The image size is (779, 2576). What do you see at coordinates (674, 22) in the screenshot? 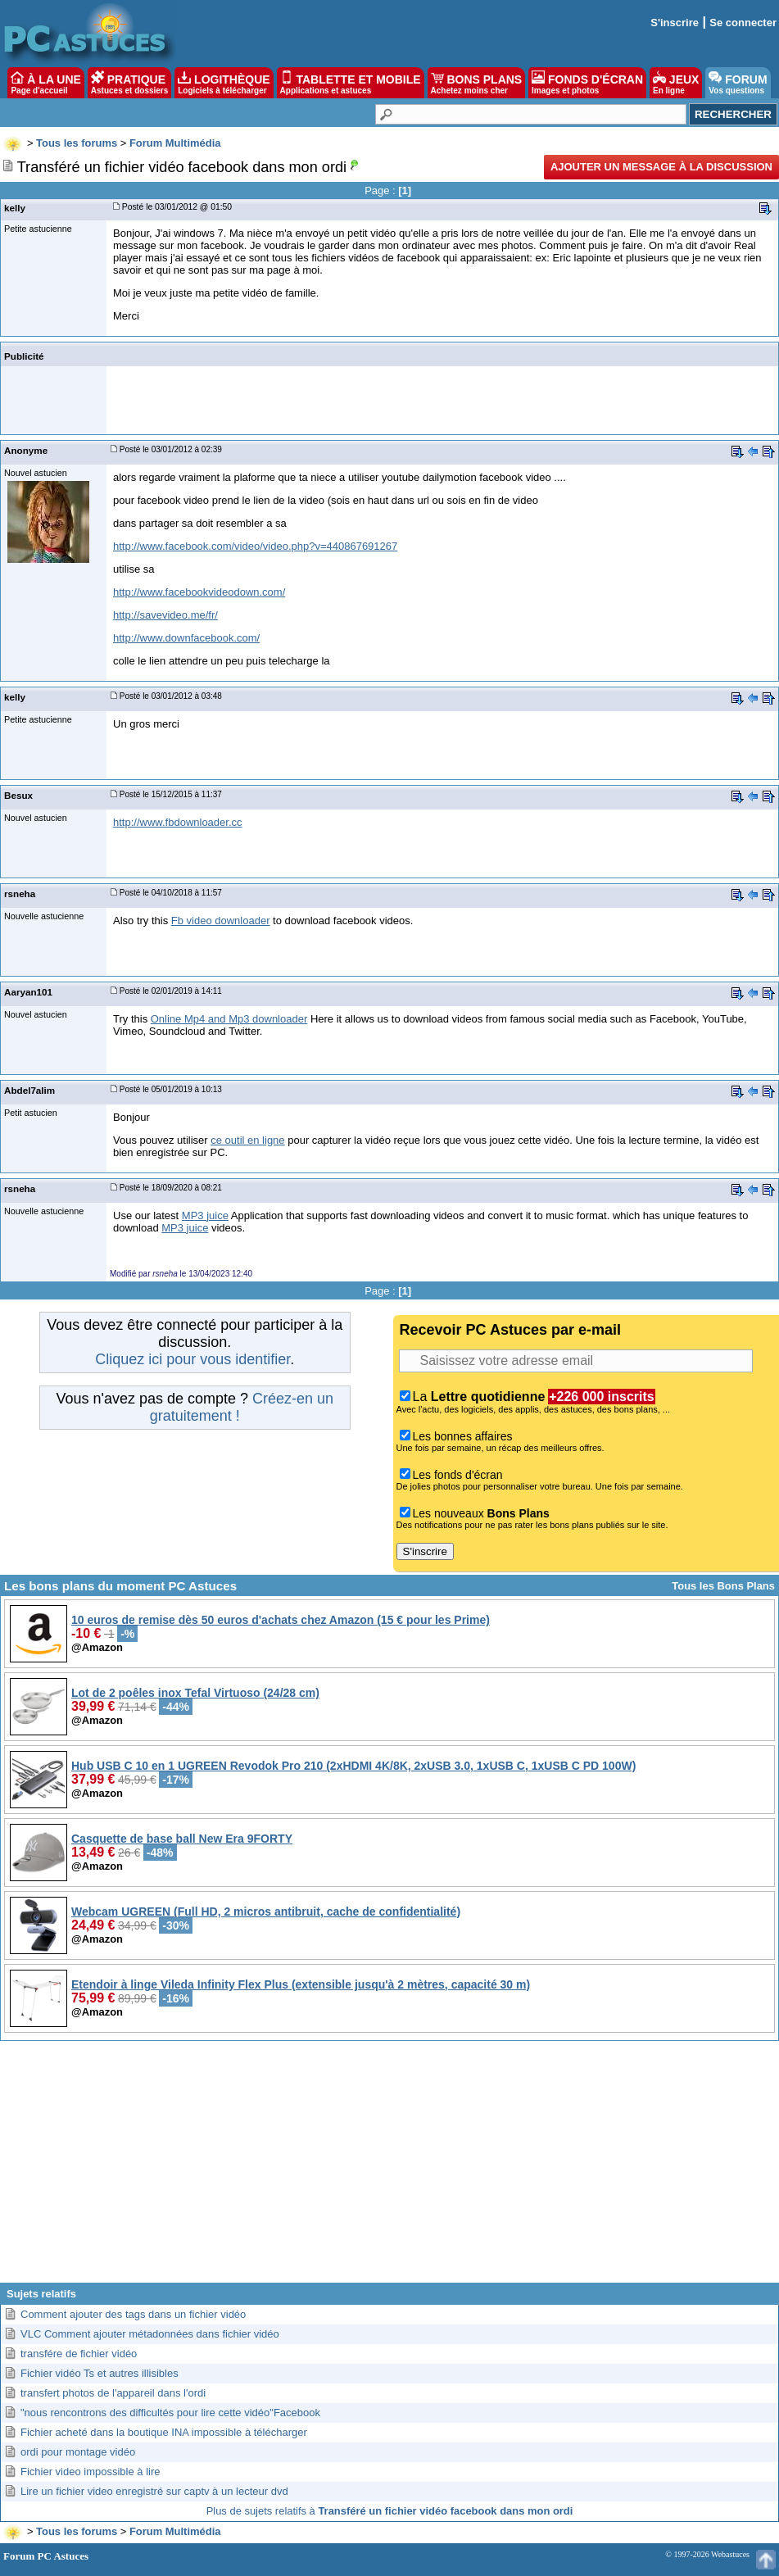
I see `S'inscrire` at bounding box center [674, 22].